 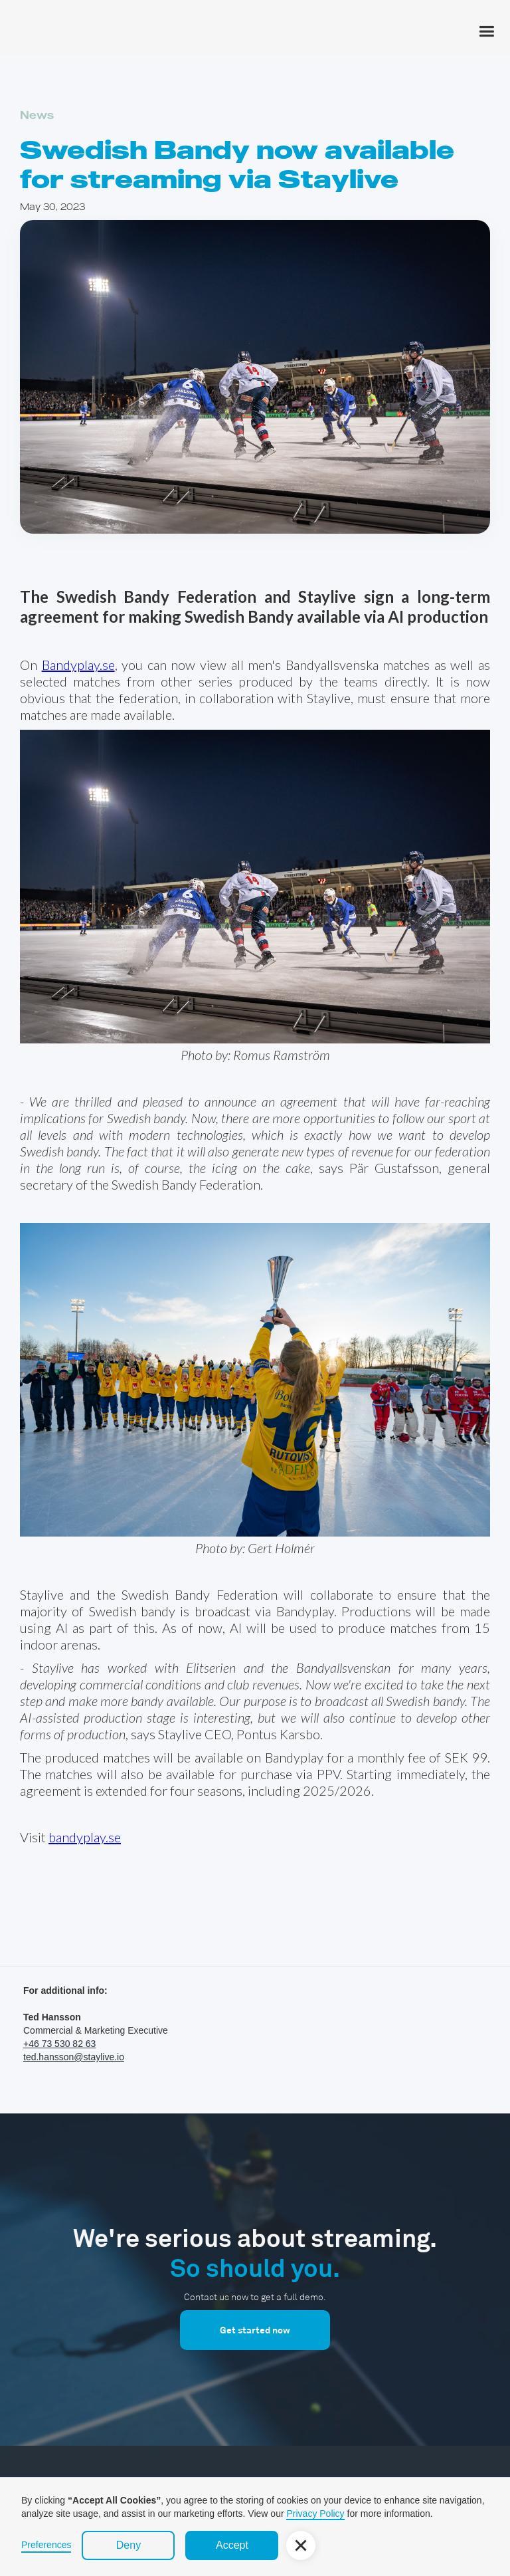 I want to click on Bandyplay.se, so click(x=78, y=665).